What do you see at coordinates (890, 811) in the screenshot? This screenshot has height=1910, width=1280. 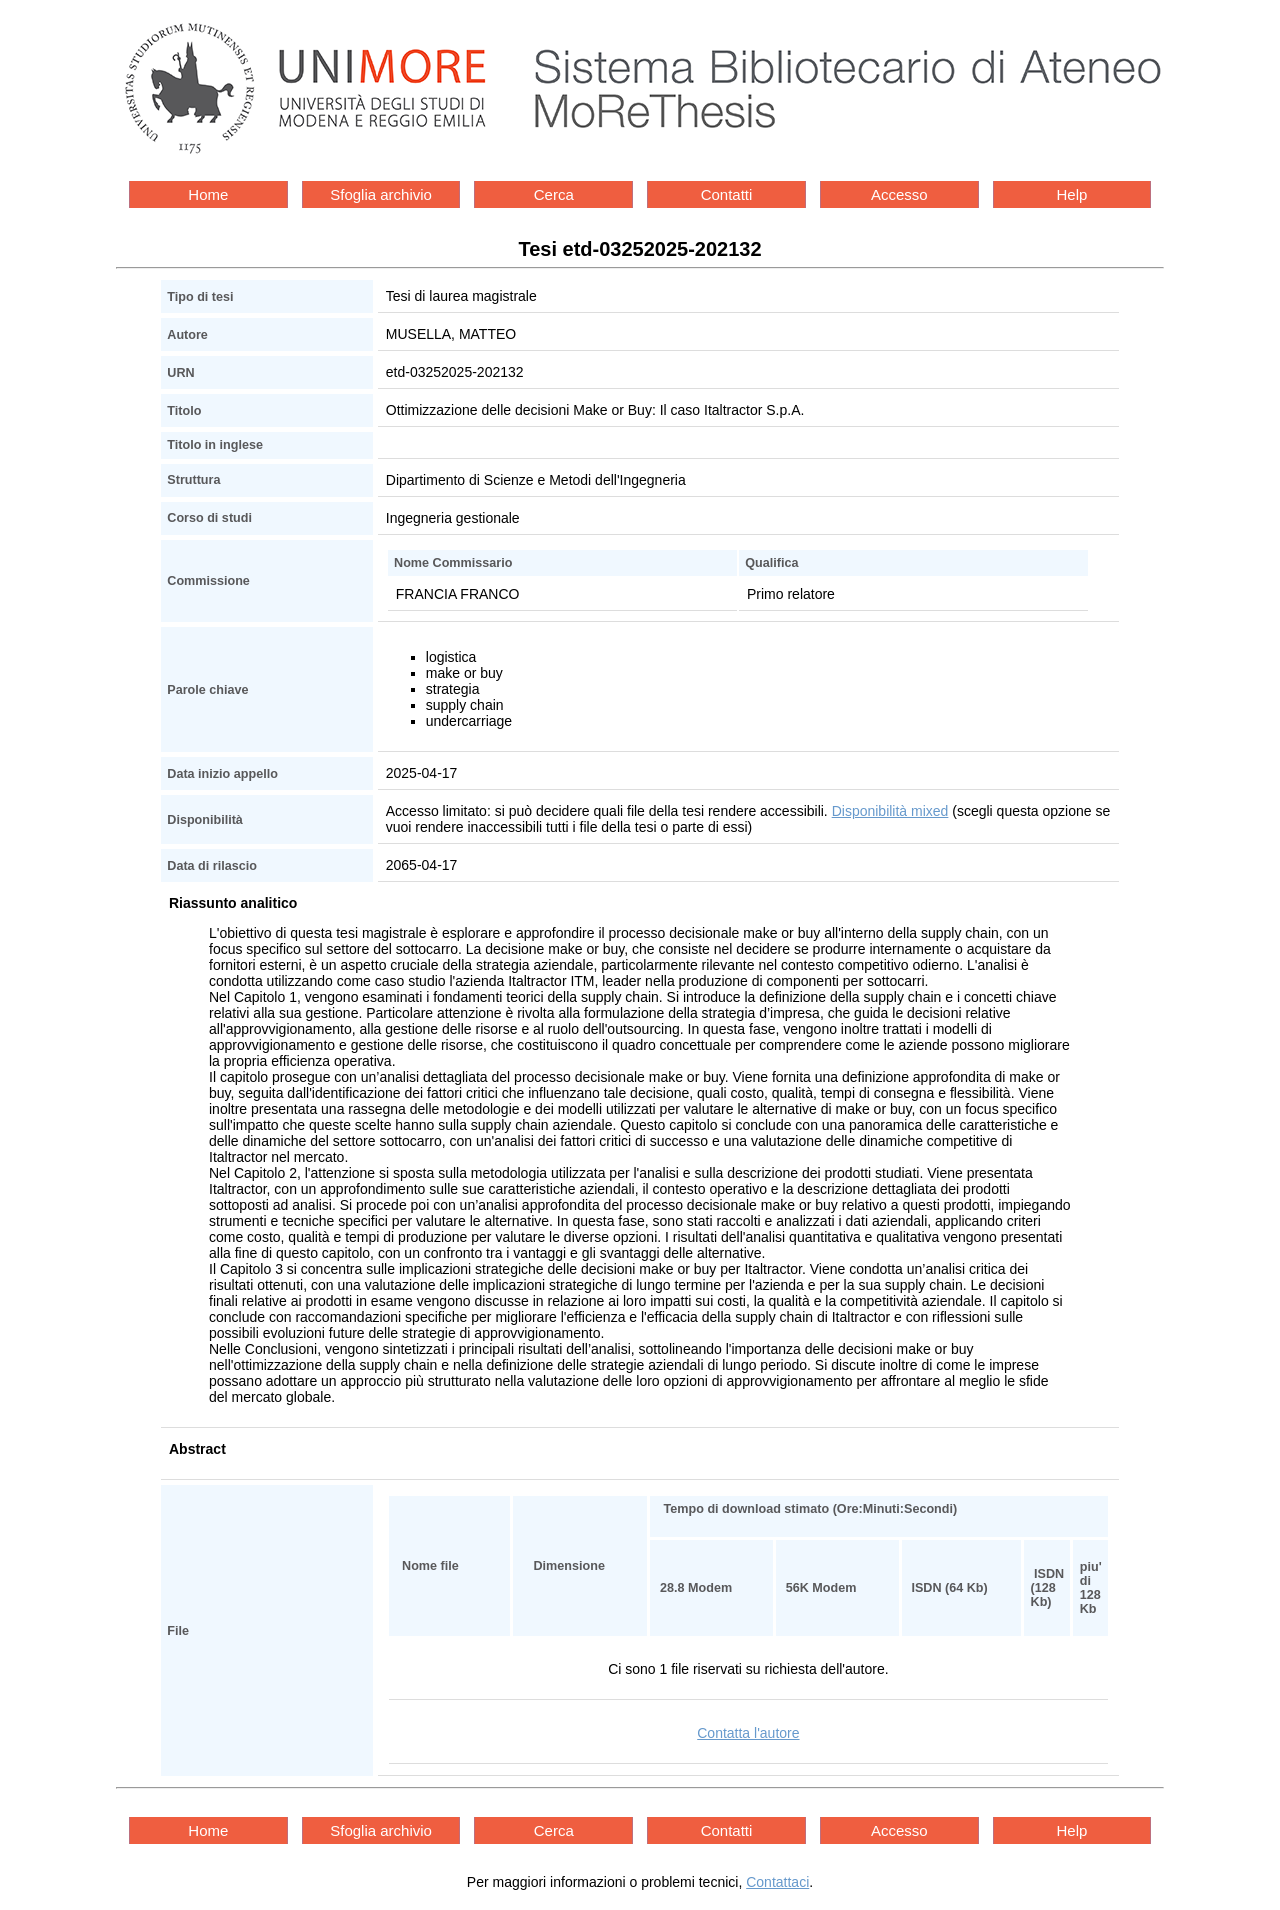 I see `Disponibilità mixed` at bounding box center [890, 811].